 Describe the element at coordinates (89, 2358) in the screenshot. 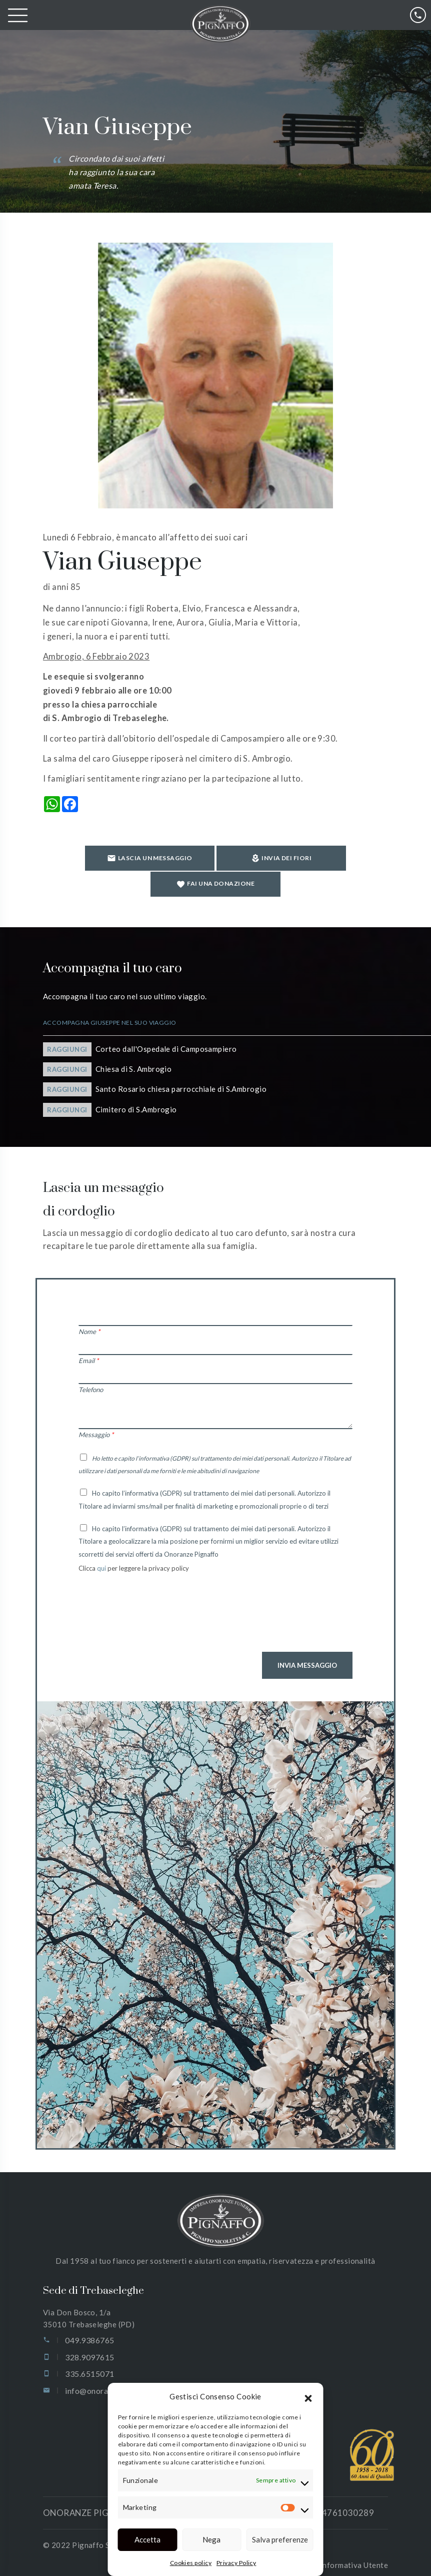

I see `335.6515071` at that location.